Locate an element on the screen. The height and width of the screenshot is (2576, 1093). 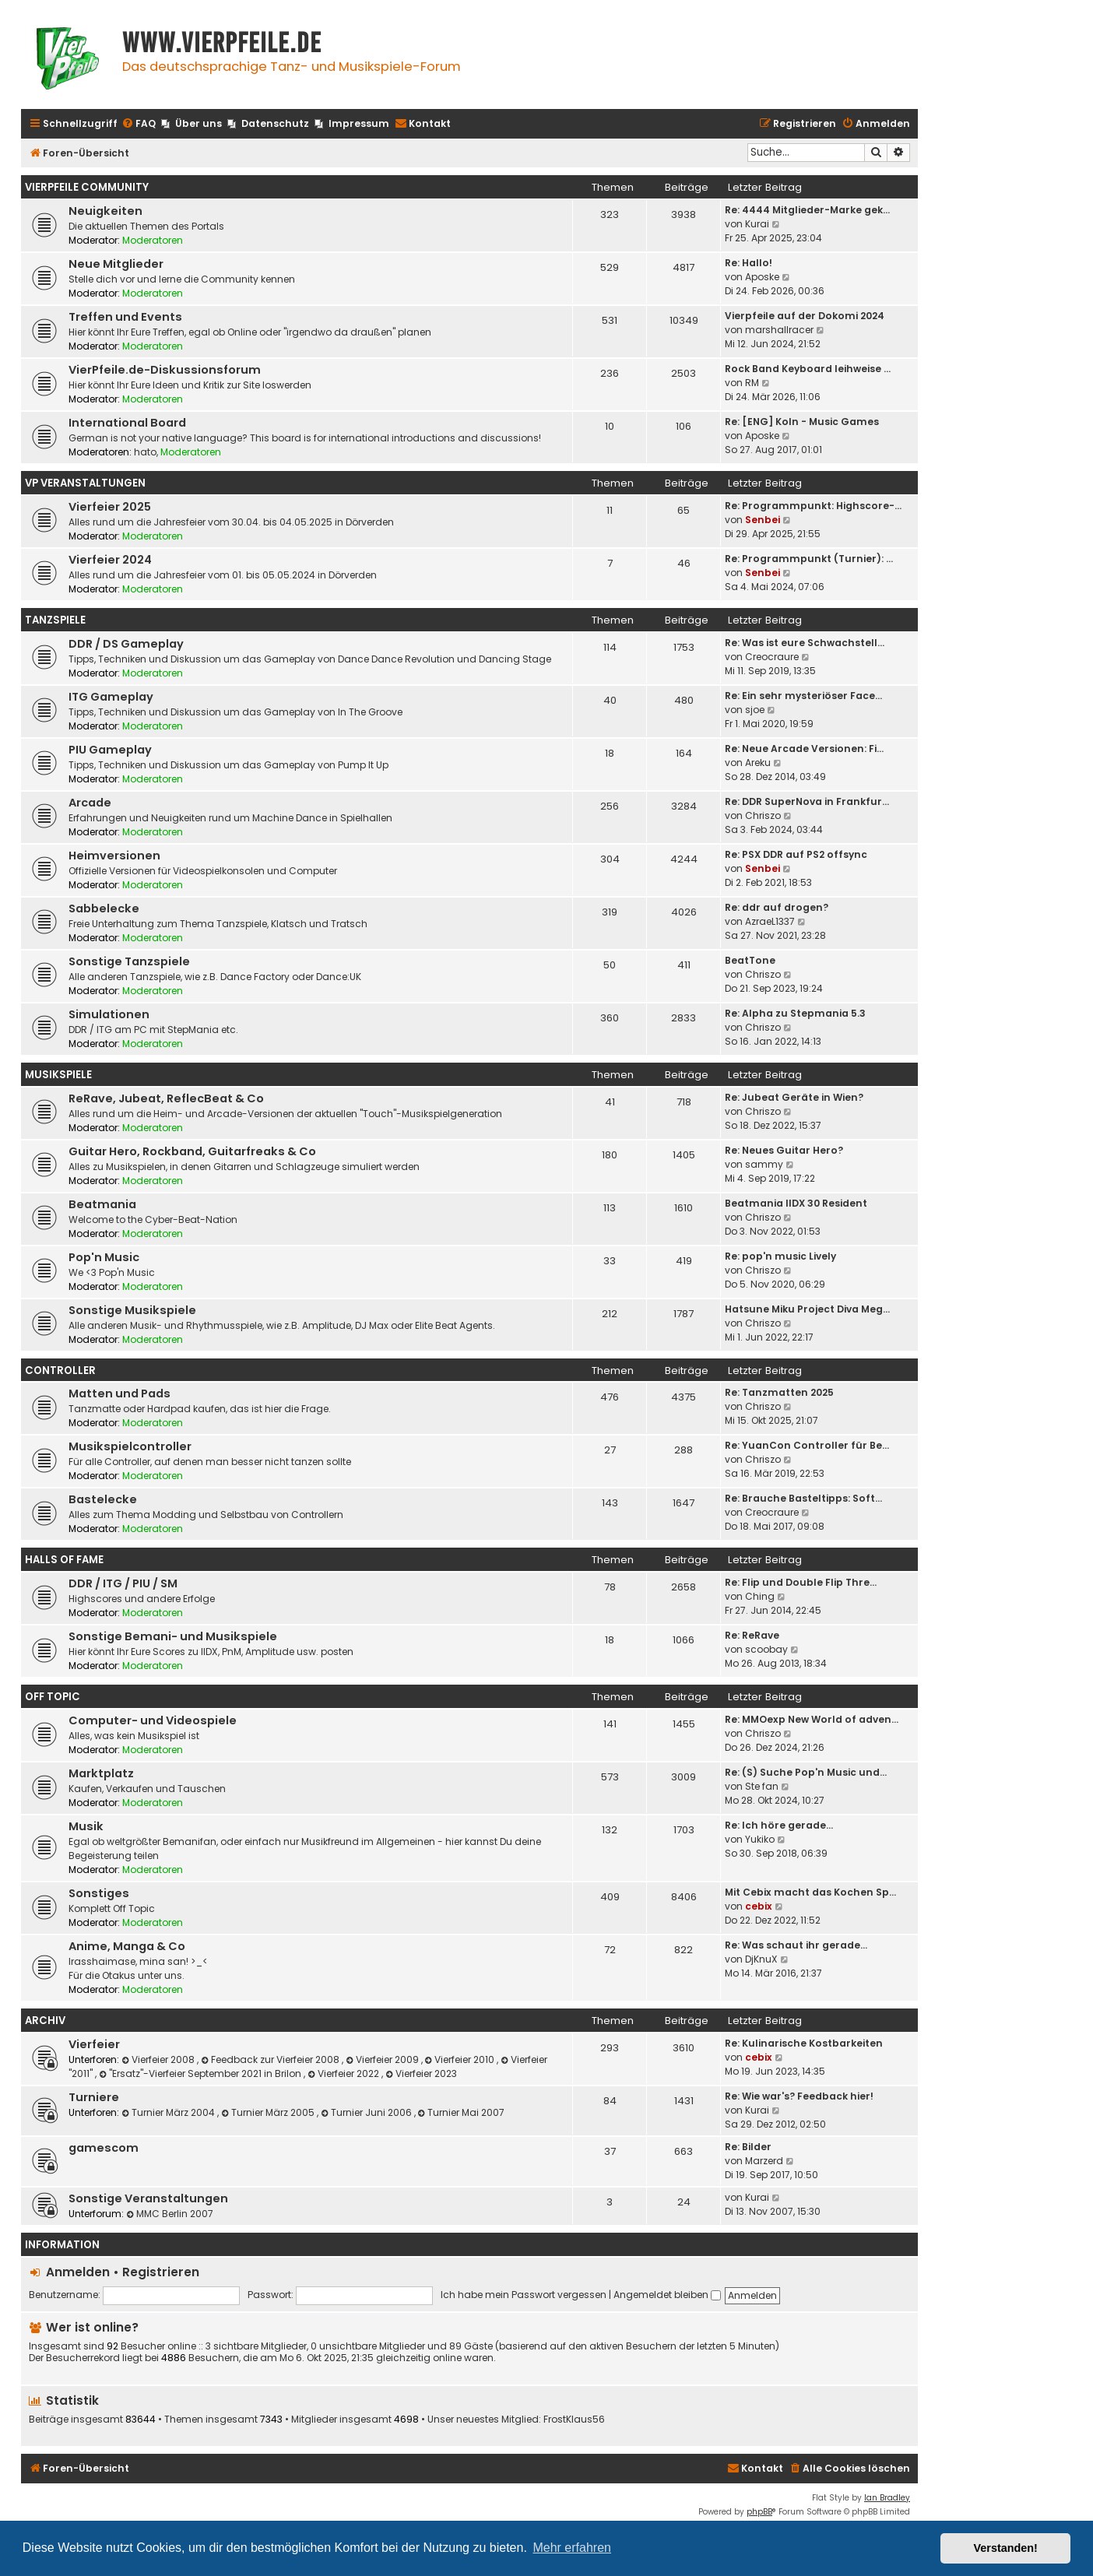
sammy is located at coordinates (764, 1164).